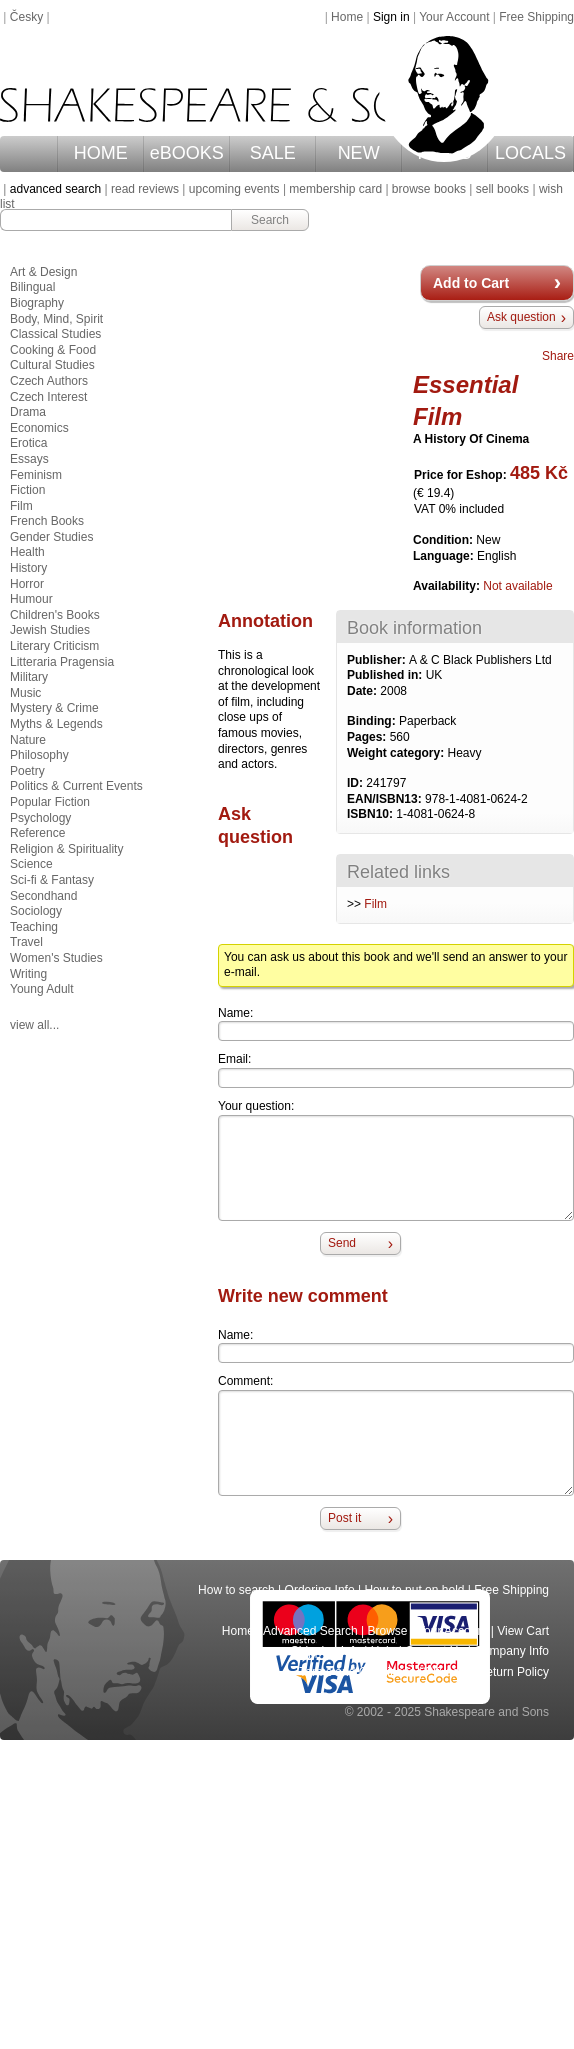  What do you see at coordinates (55, 189) in the screenshot?
I see `advanced search` at bounding box center [55, 189].